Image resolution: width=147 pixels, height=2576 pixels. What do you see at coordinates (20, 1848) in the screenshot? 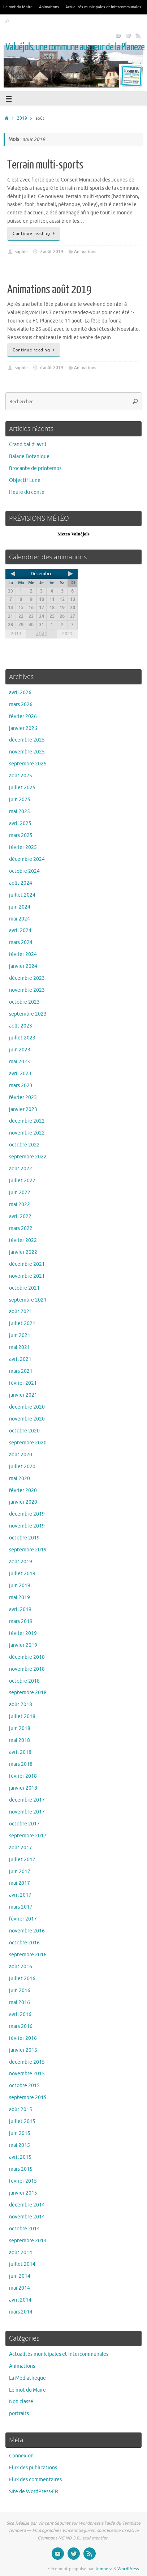
I see `août 2017` at bounding box center [20, 1848].